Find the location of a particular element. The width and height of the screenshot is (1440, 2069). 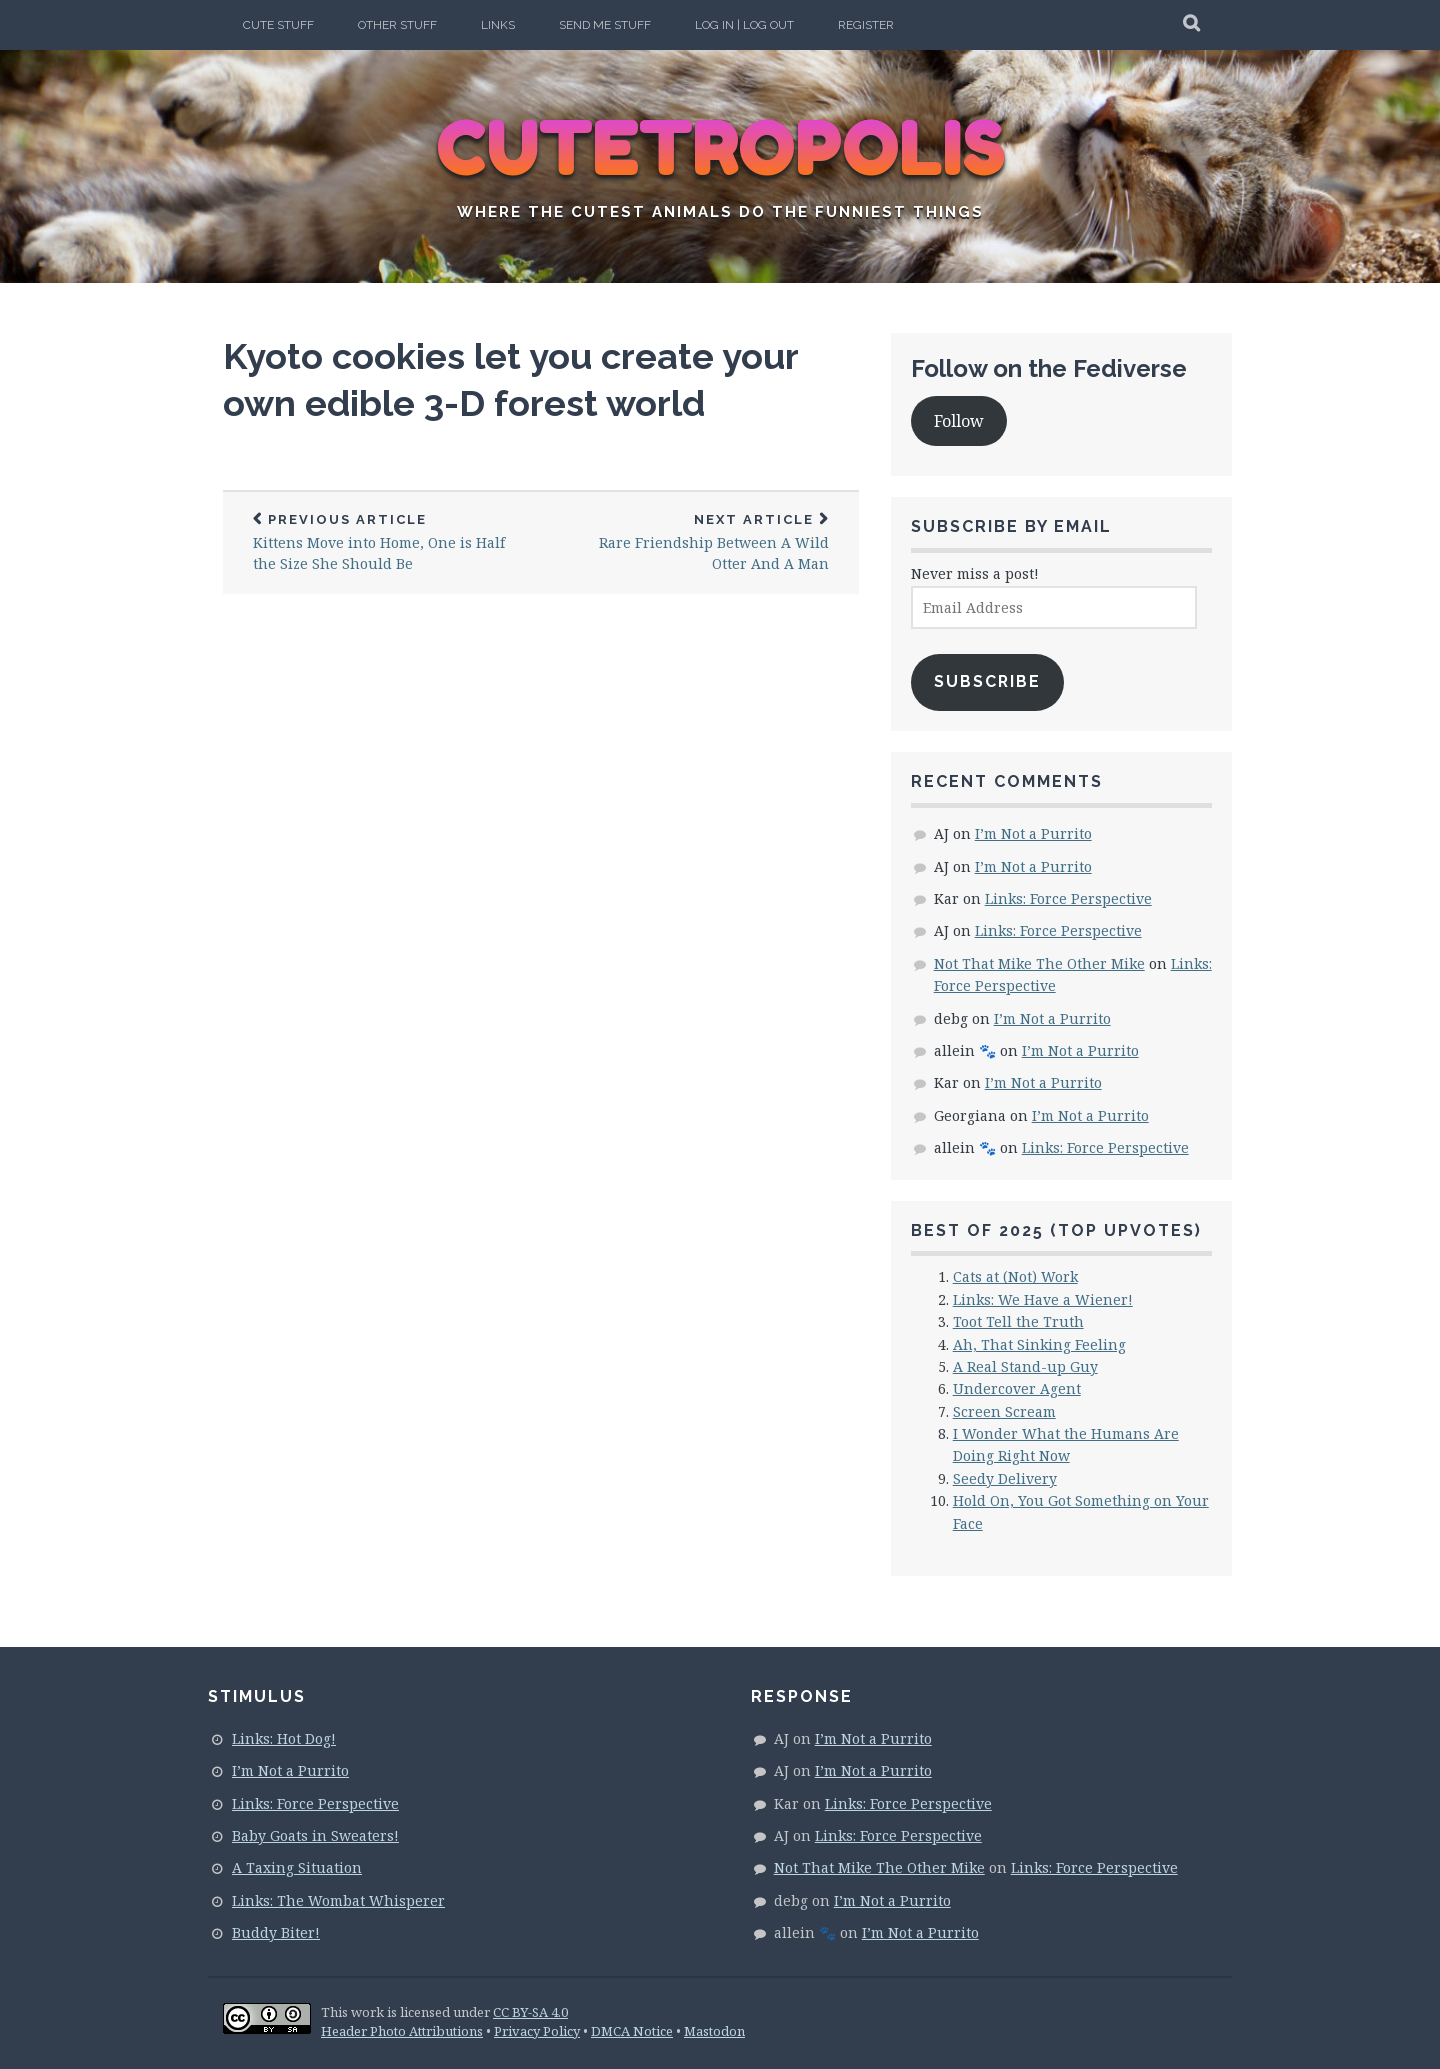

CUTETROPOLIS is located at coordinates (720, 150).